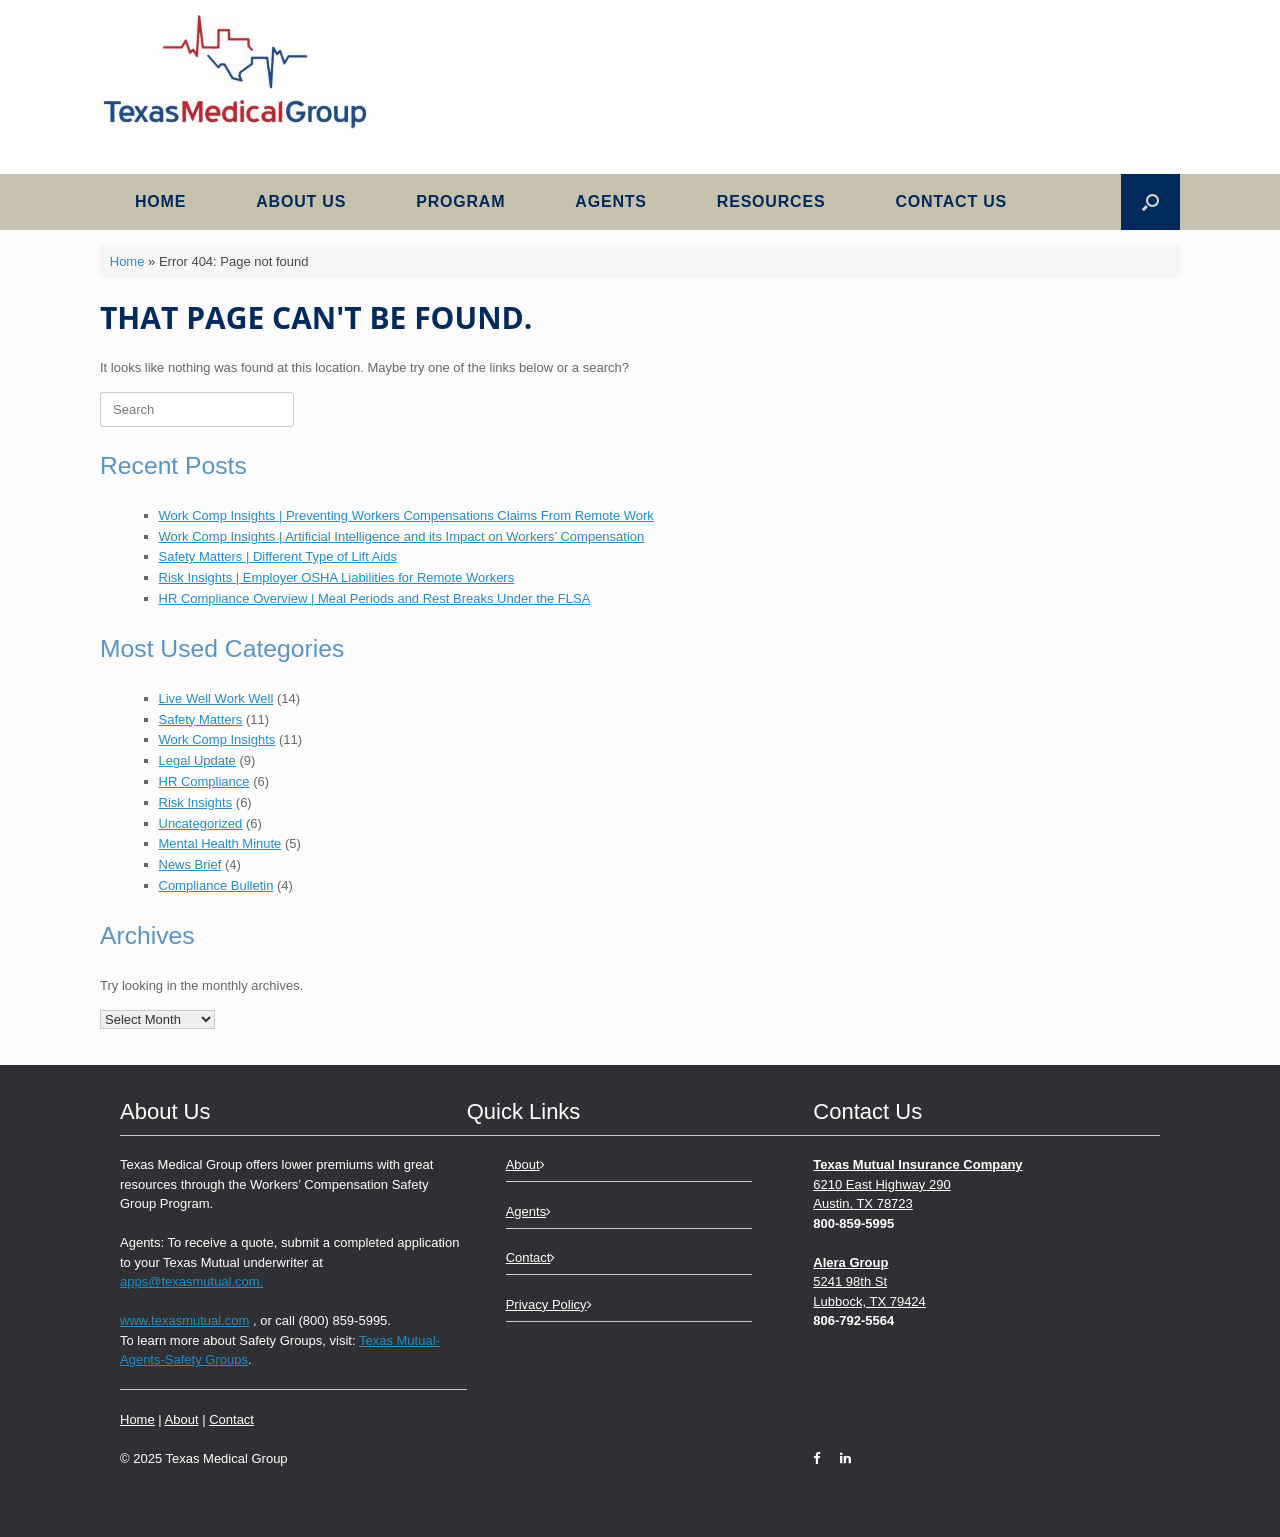 The width and height of the screenshot is (1280, 1537). Describe the element at coordinates (191, 1281) in the screenshot. I see `apps@texasmutual.com.` at that location.